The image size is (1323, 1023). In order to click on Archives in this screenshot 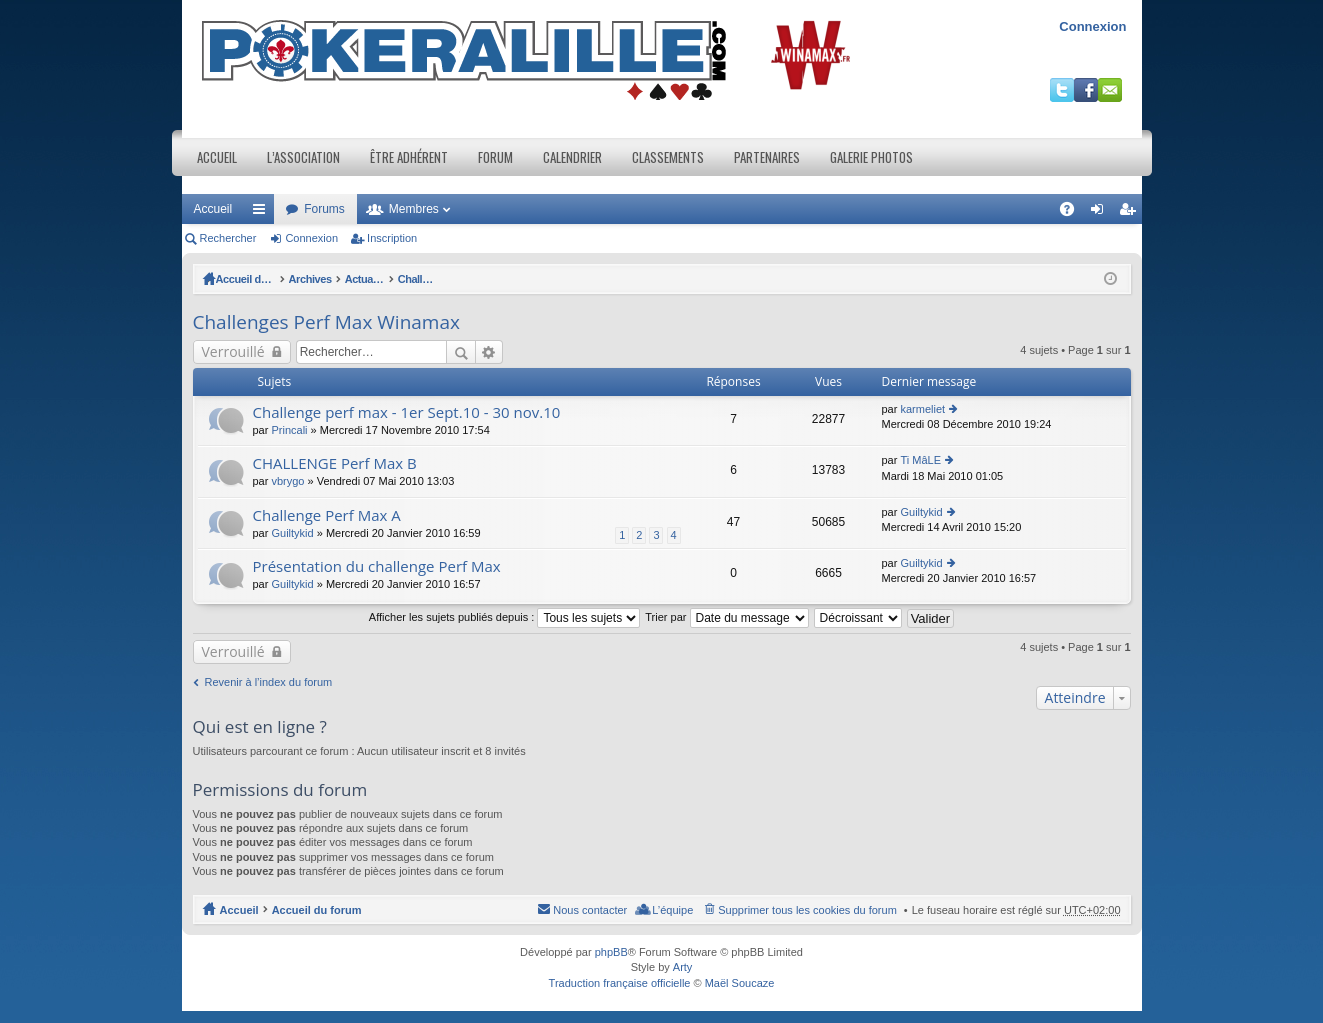, I will do `click(341, 279)`.